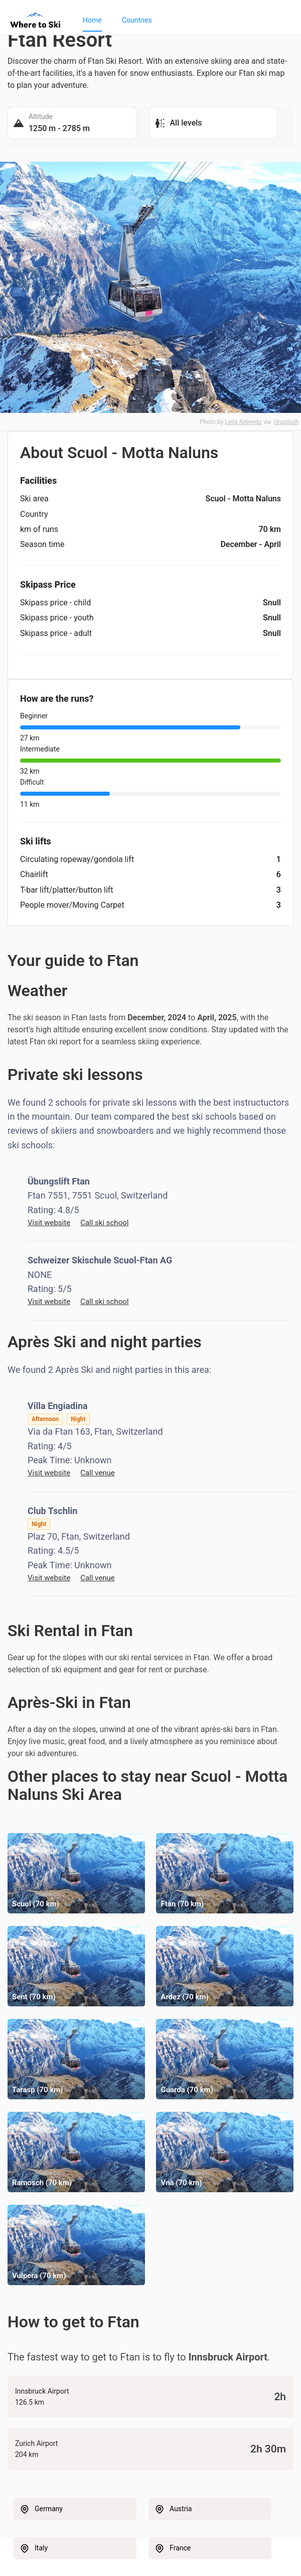 The height and width of the screenshot is (2576, 301). I want to click on Country, so click(34, 514).